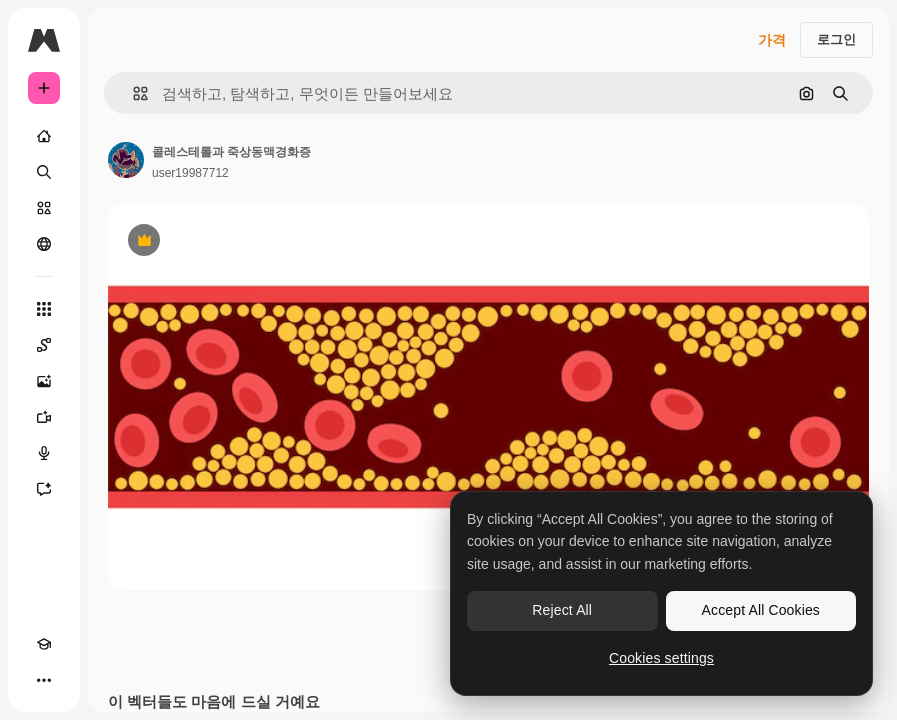  Describe the element at coordinates (44, 417) in the screenshot. I see `[AI 동영상 생성기]` at that location.